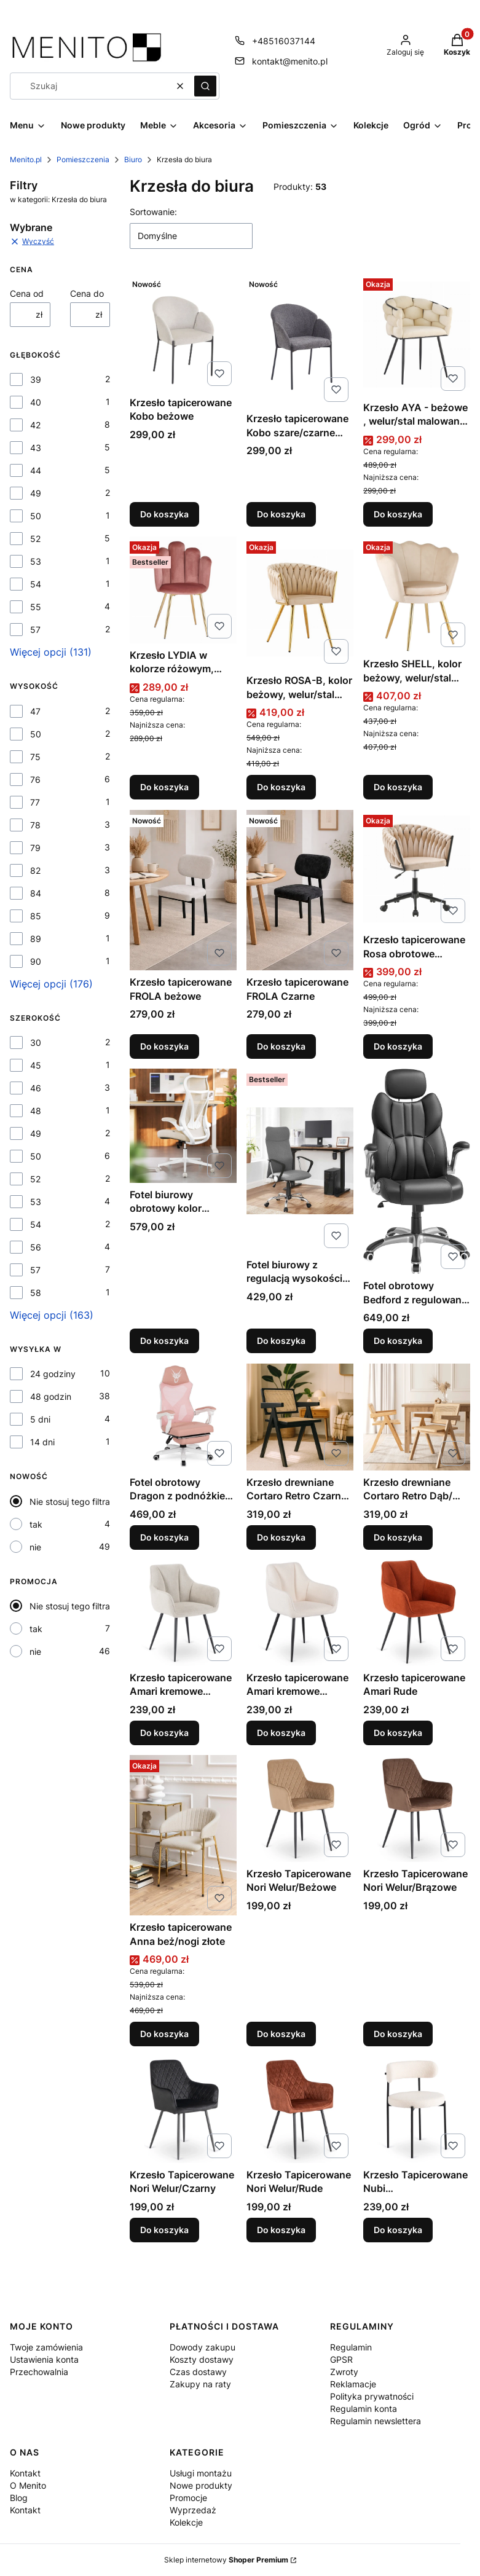 Image resolution: width=480 pixels, height=2576 pixels. Describe the element at coordinates (299, 340) in the screenshot. I see `[Przejdź do produktu Krzesło tapicerowane Kobo szare/czarne nogi.]` at that location.